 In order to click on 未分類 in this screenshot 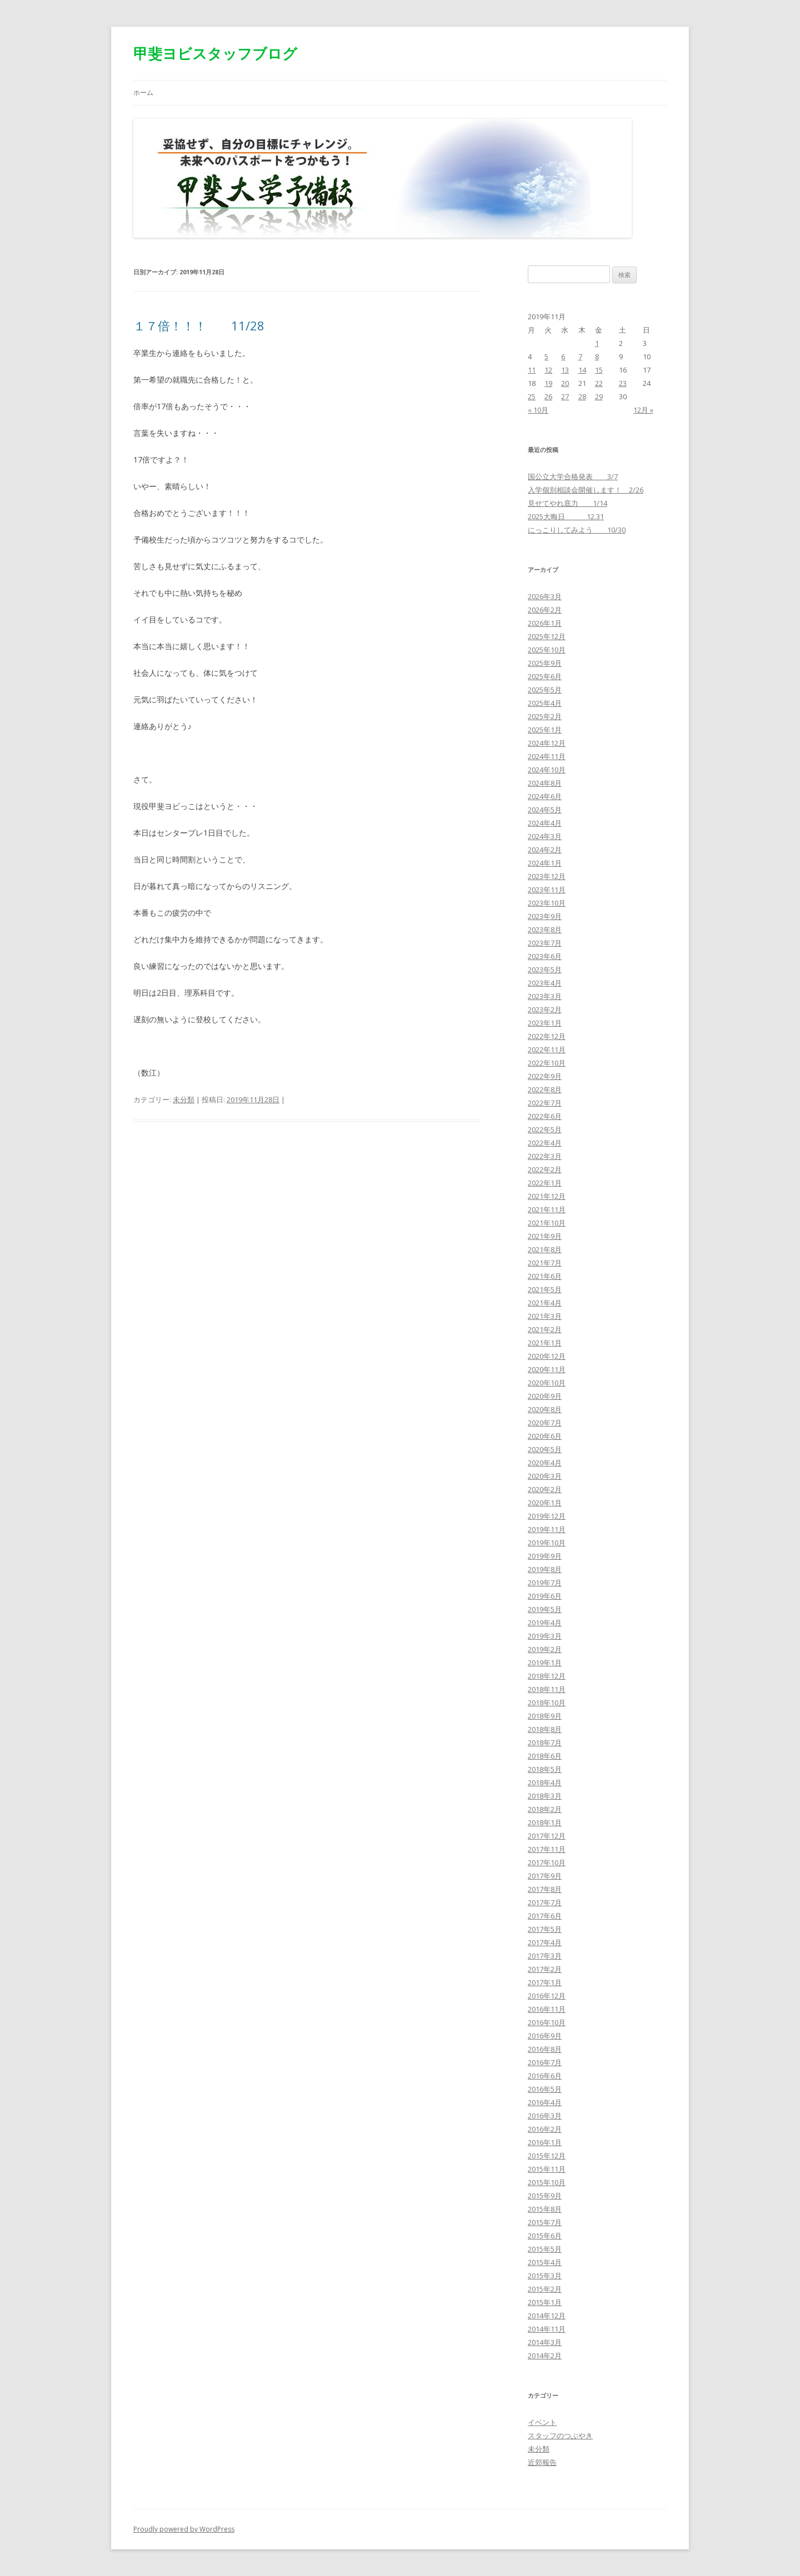, I will do `click(183, 1099)`.